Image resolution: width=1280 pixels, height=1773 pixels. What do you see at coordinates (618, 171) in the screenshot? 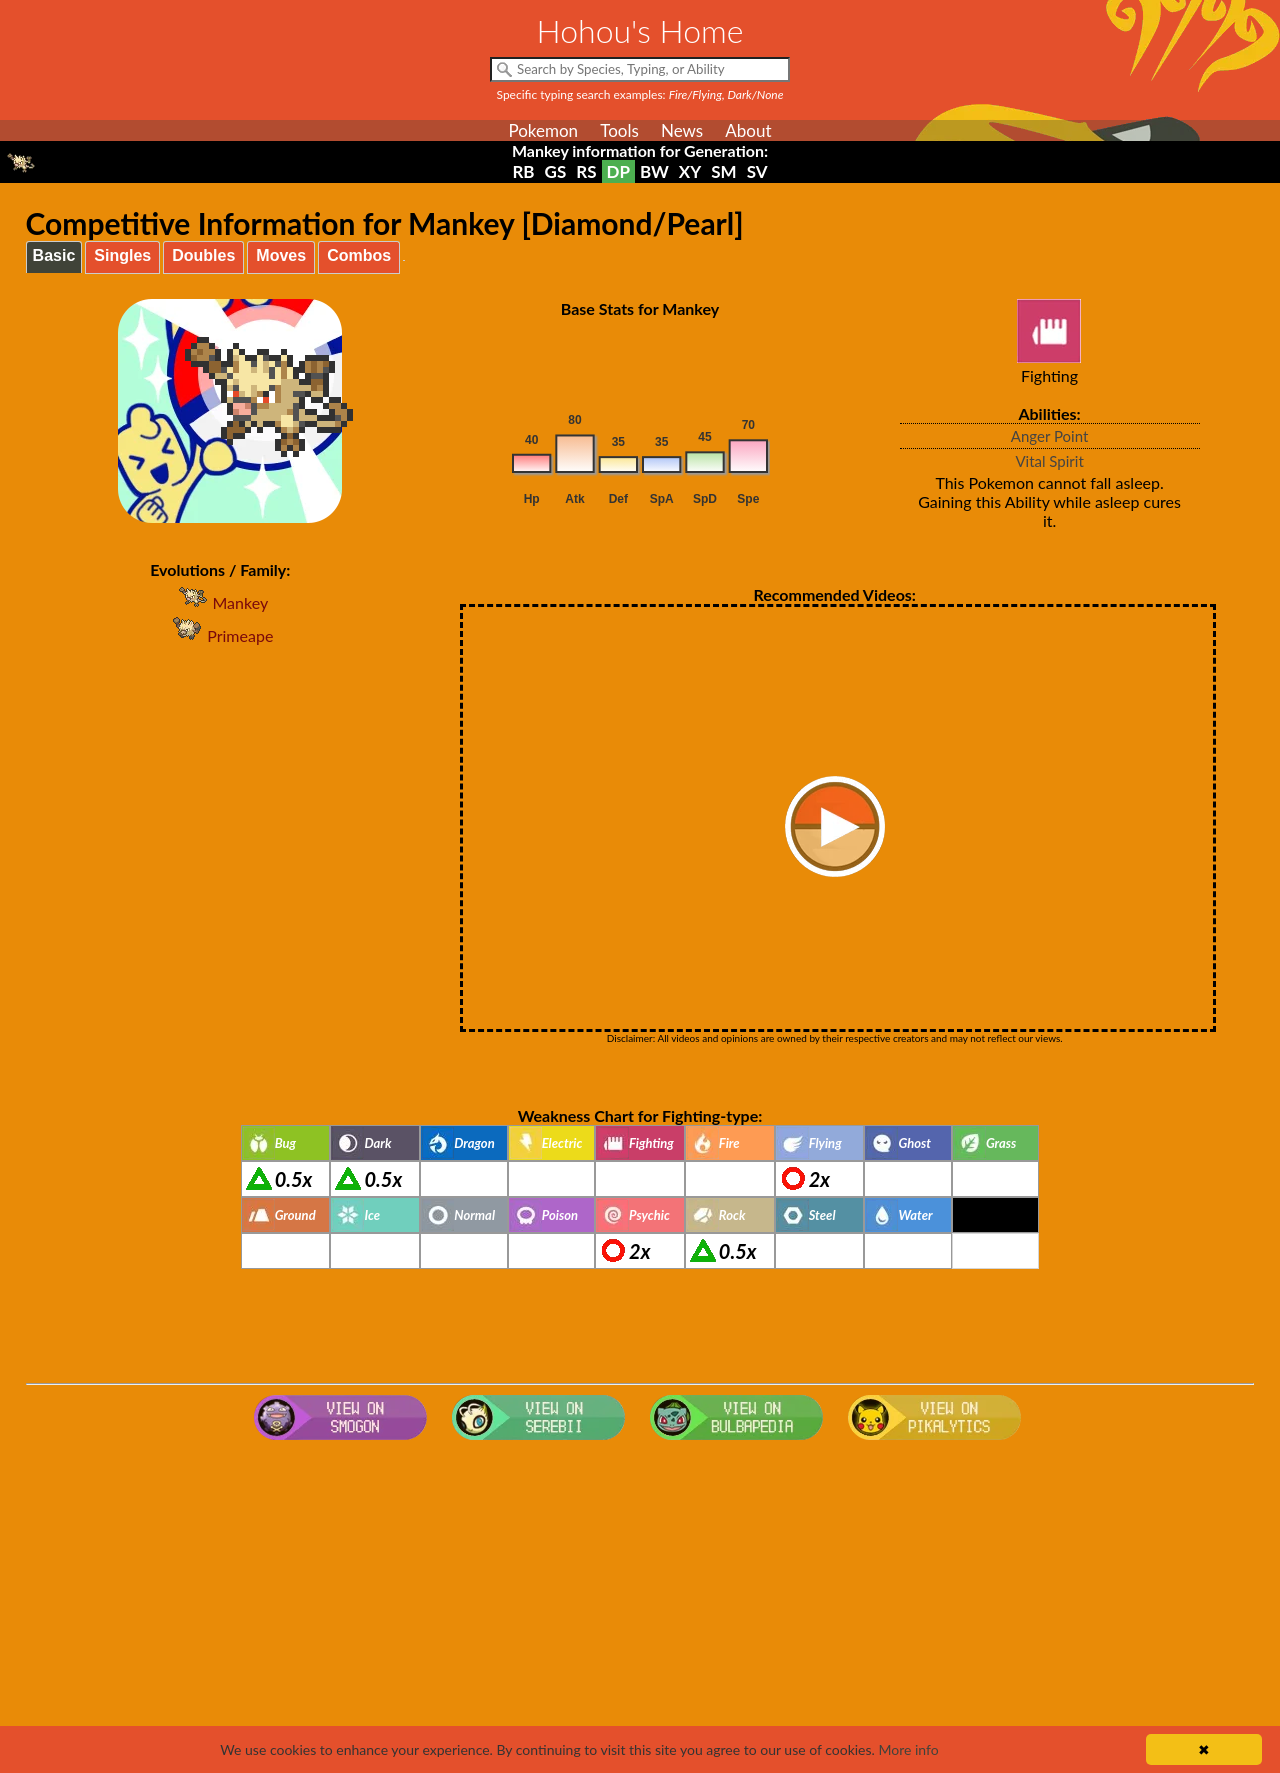
I see `DP` at bounding box center [618, 171].